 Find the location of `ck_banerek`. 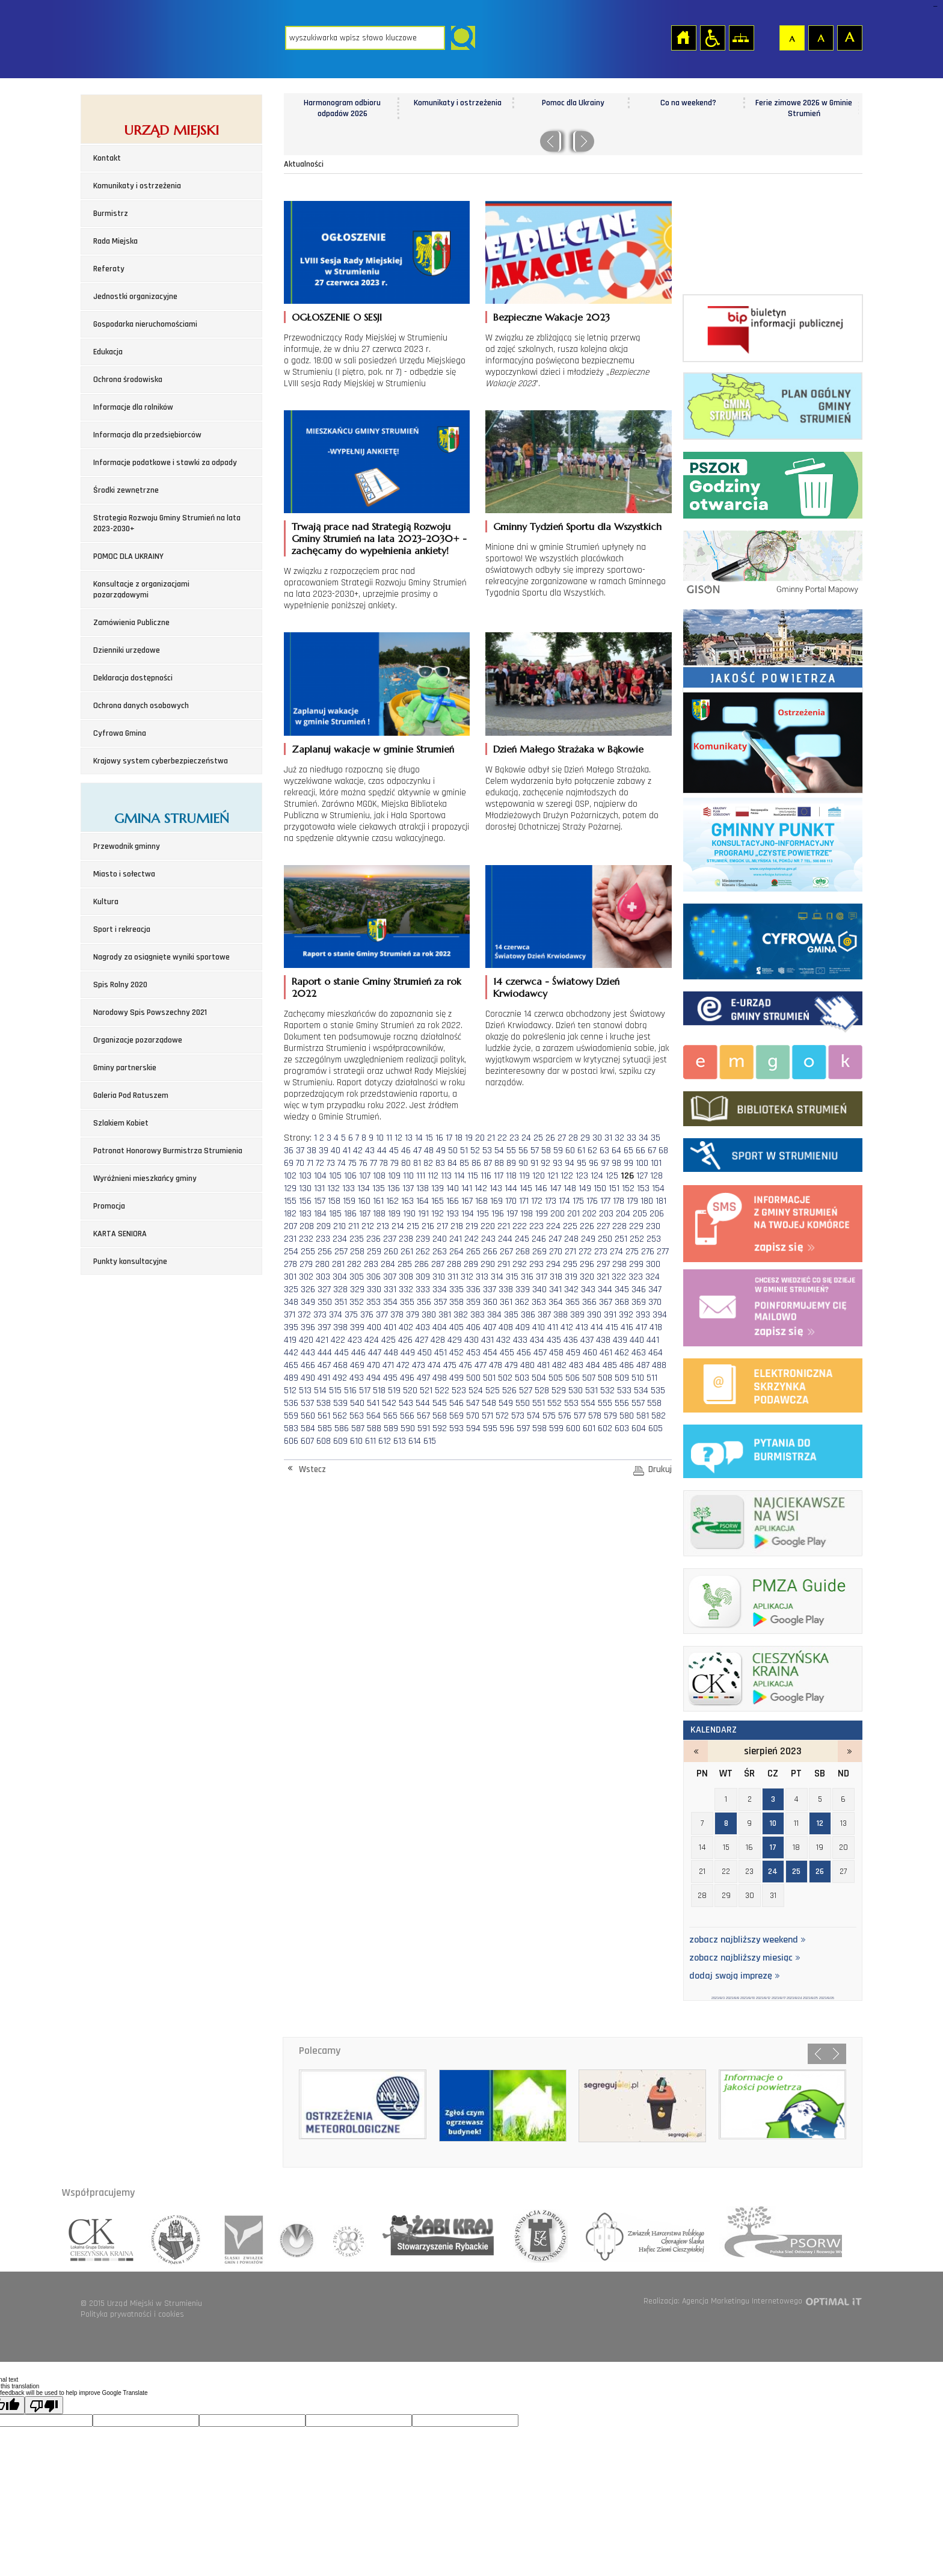

ck_banerek is located at coordinates (772, 1676).